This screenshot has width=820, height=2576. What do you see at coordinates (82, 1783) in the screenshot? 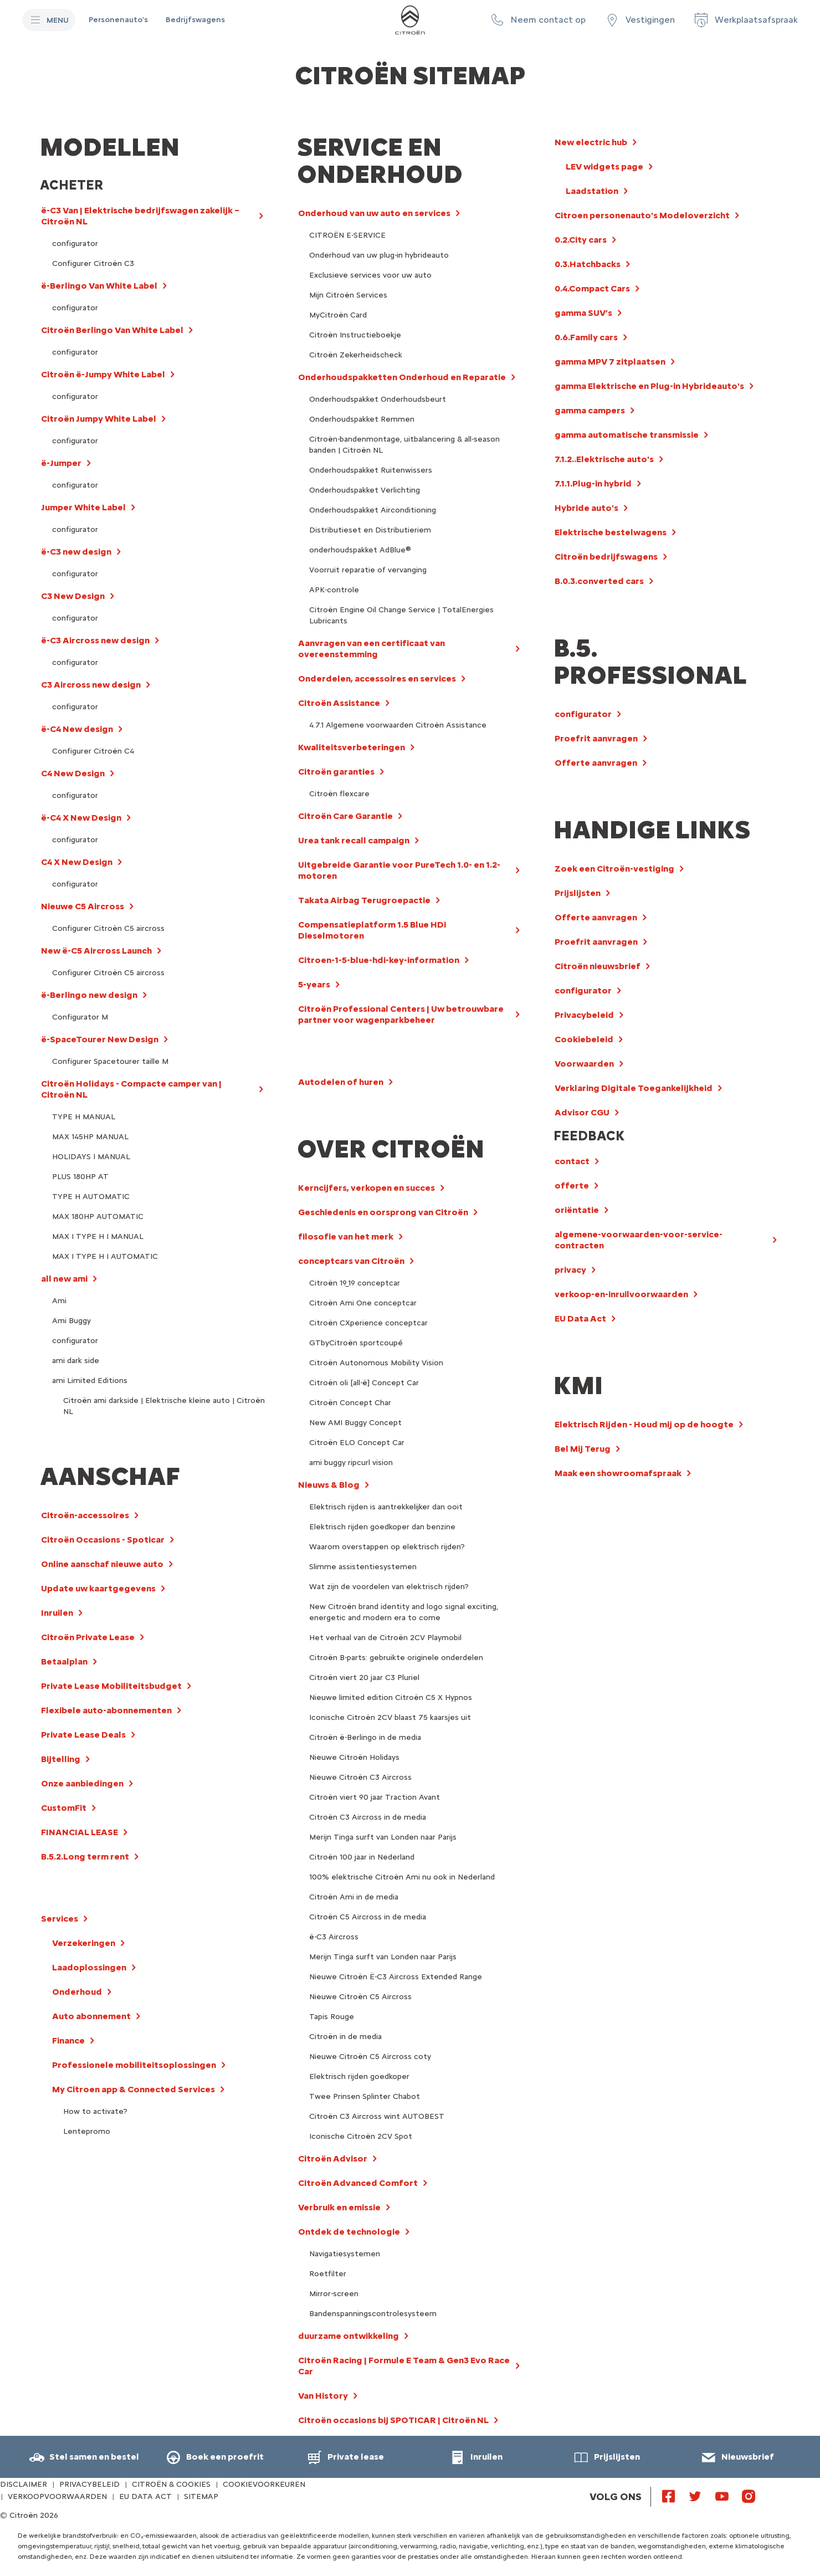
I see `Onze aanbiedingen` at bounding box center [82, 1783].